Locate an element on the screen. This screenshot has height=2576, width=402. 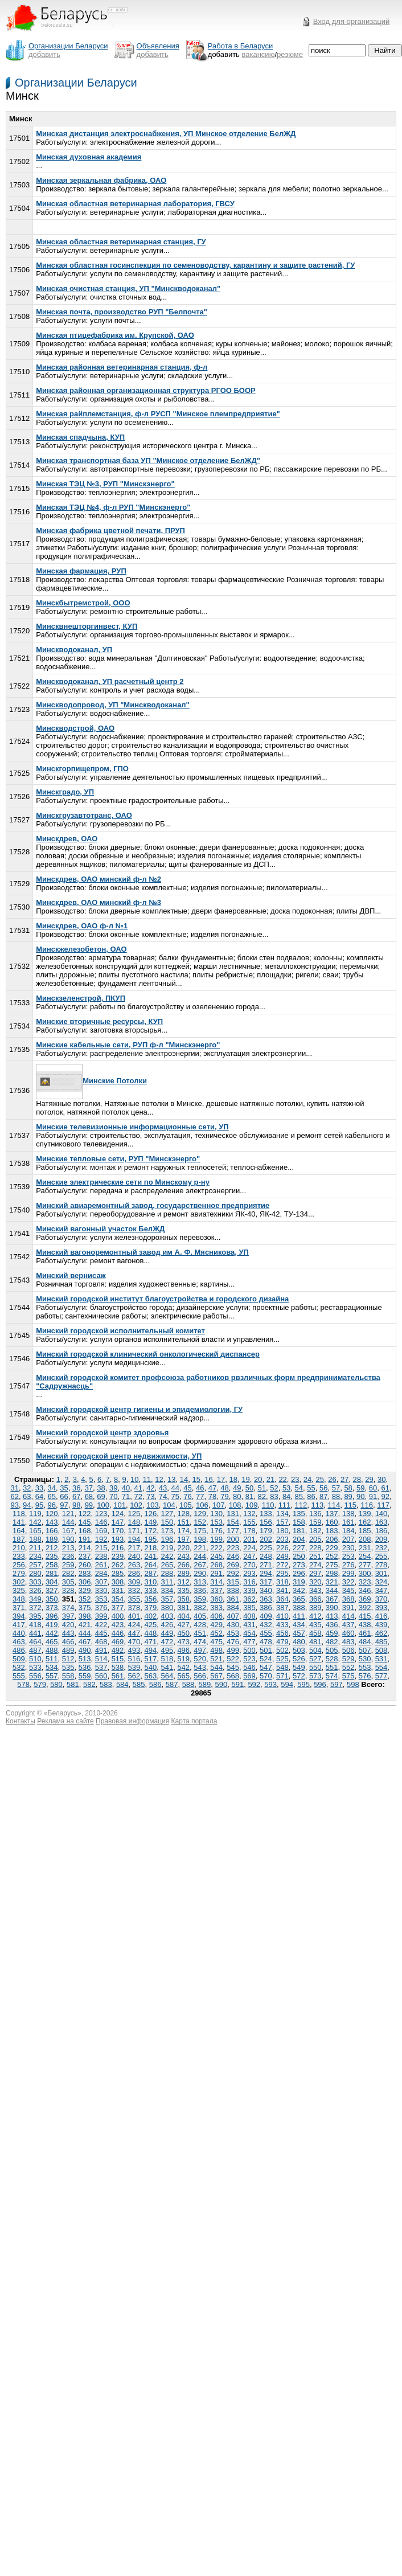
25 is located at coordinates (319, 1479).